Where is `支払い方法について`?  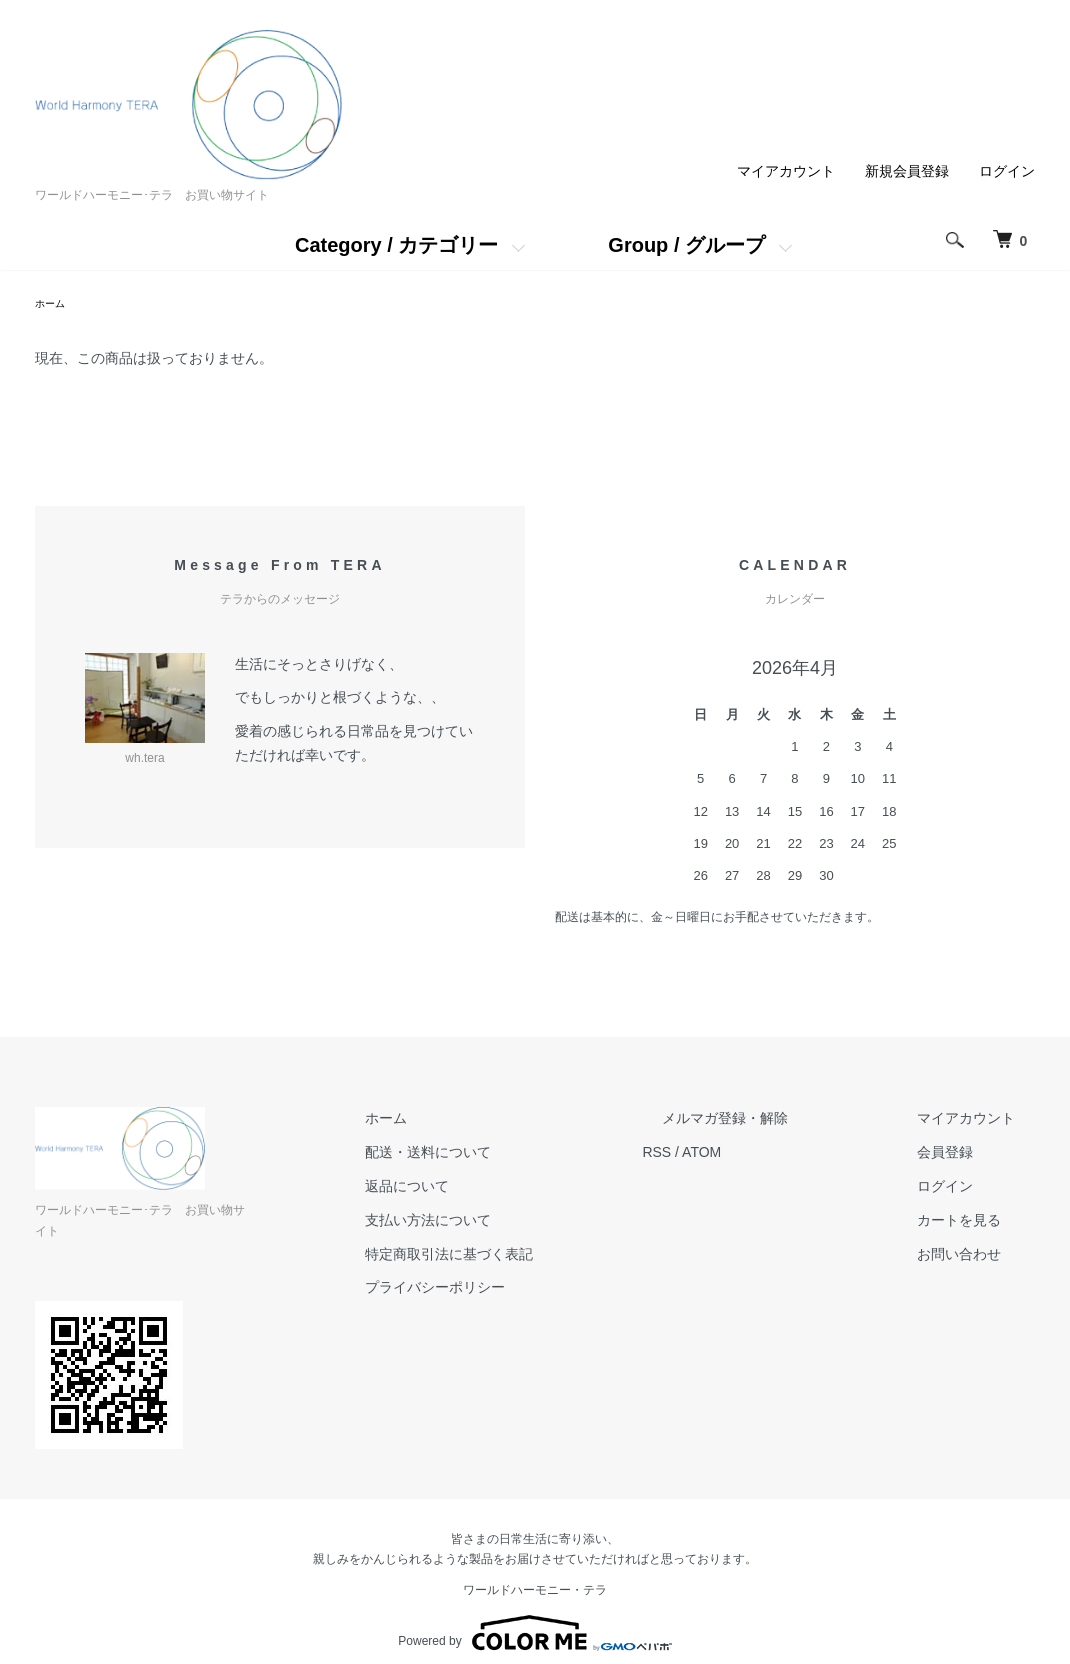 支払い方法について is located at coordinates (526, 1223).